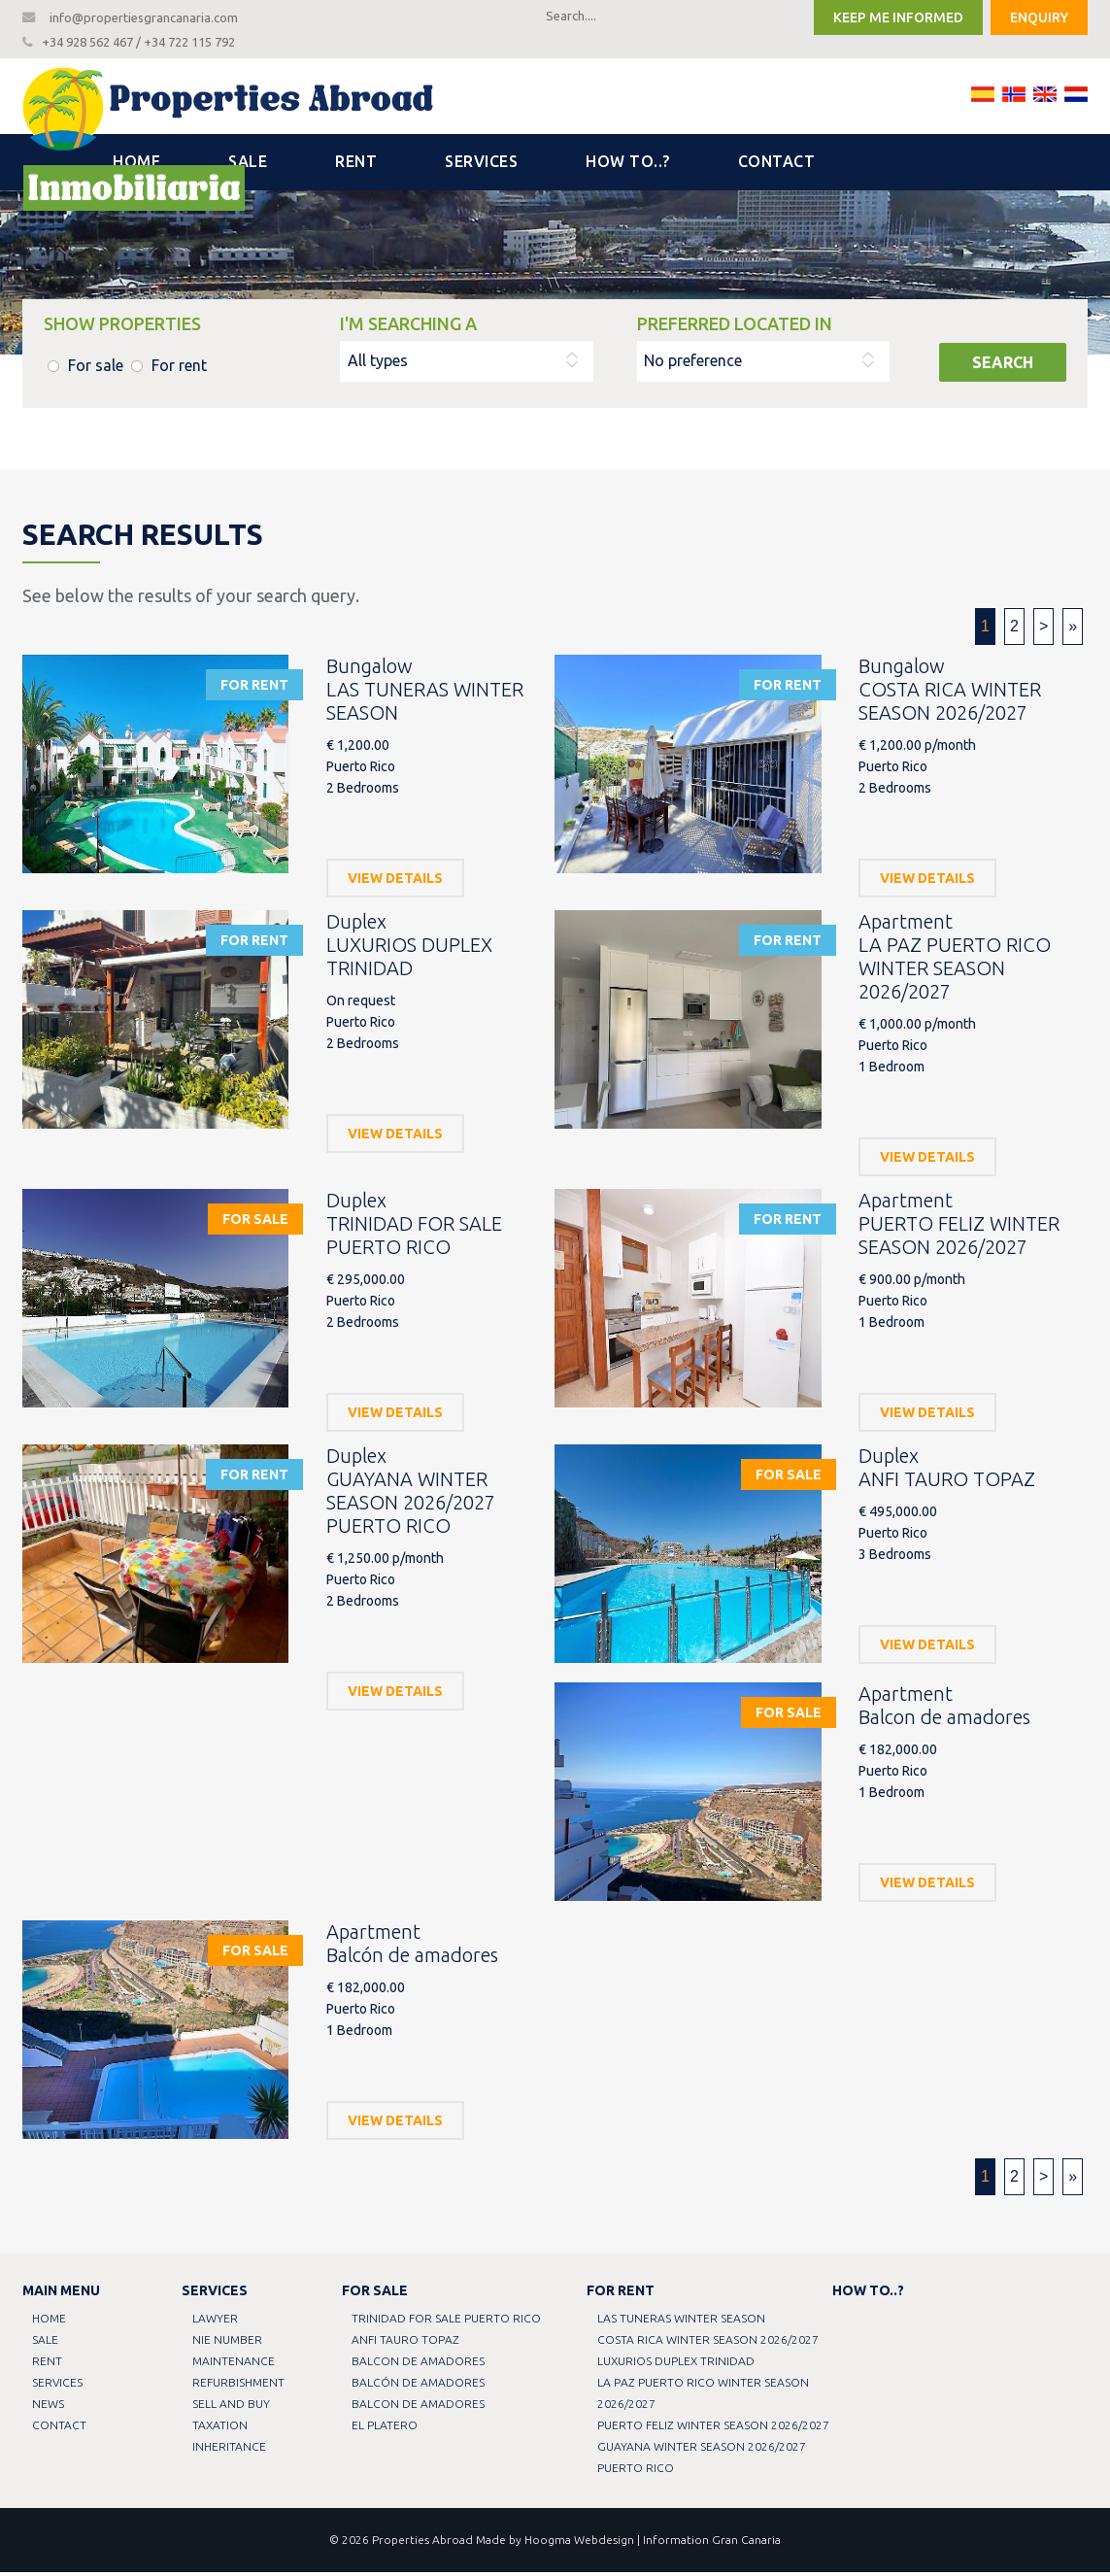  Describe the element at coordinates (216, 2322) in the screenshot. I see `Lawyer` at that location.